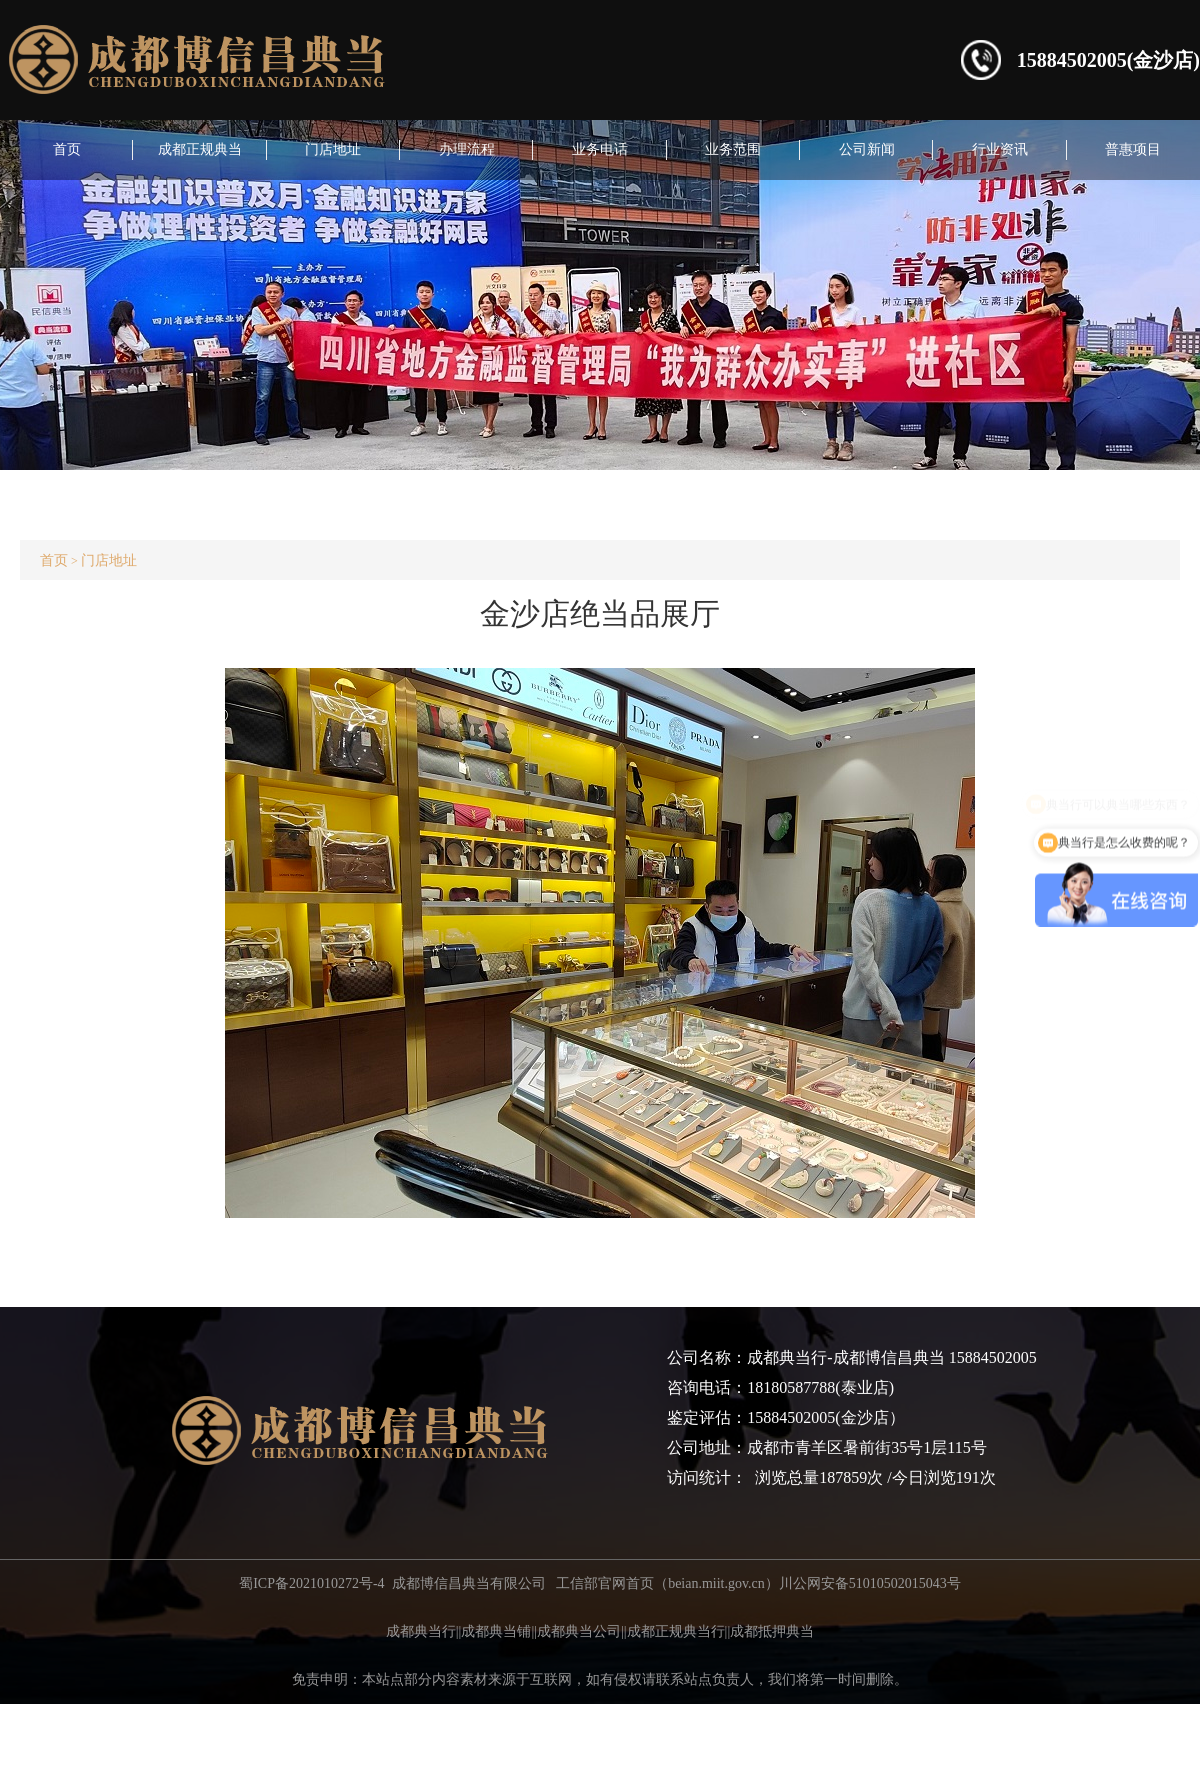  I want to click on 成都正规典当, so click(200, 149).